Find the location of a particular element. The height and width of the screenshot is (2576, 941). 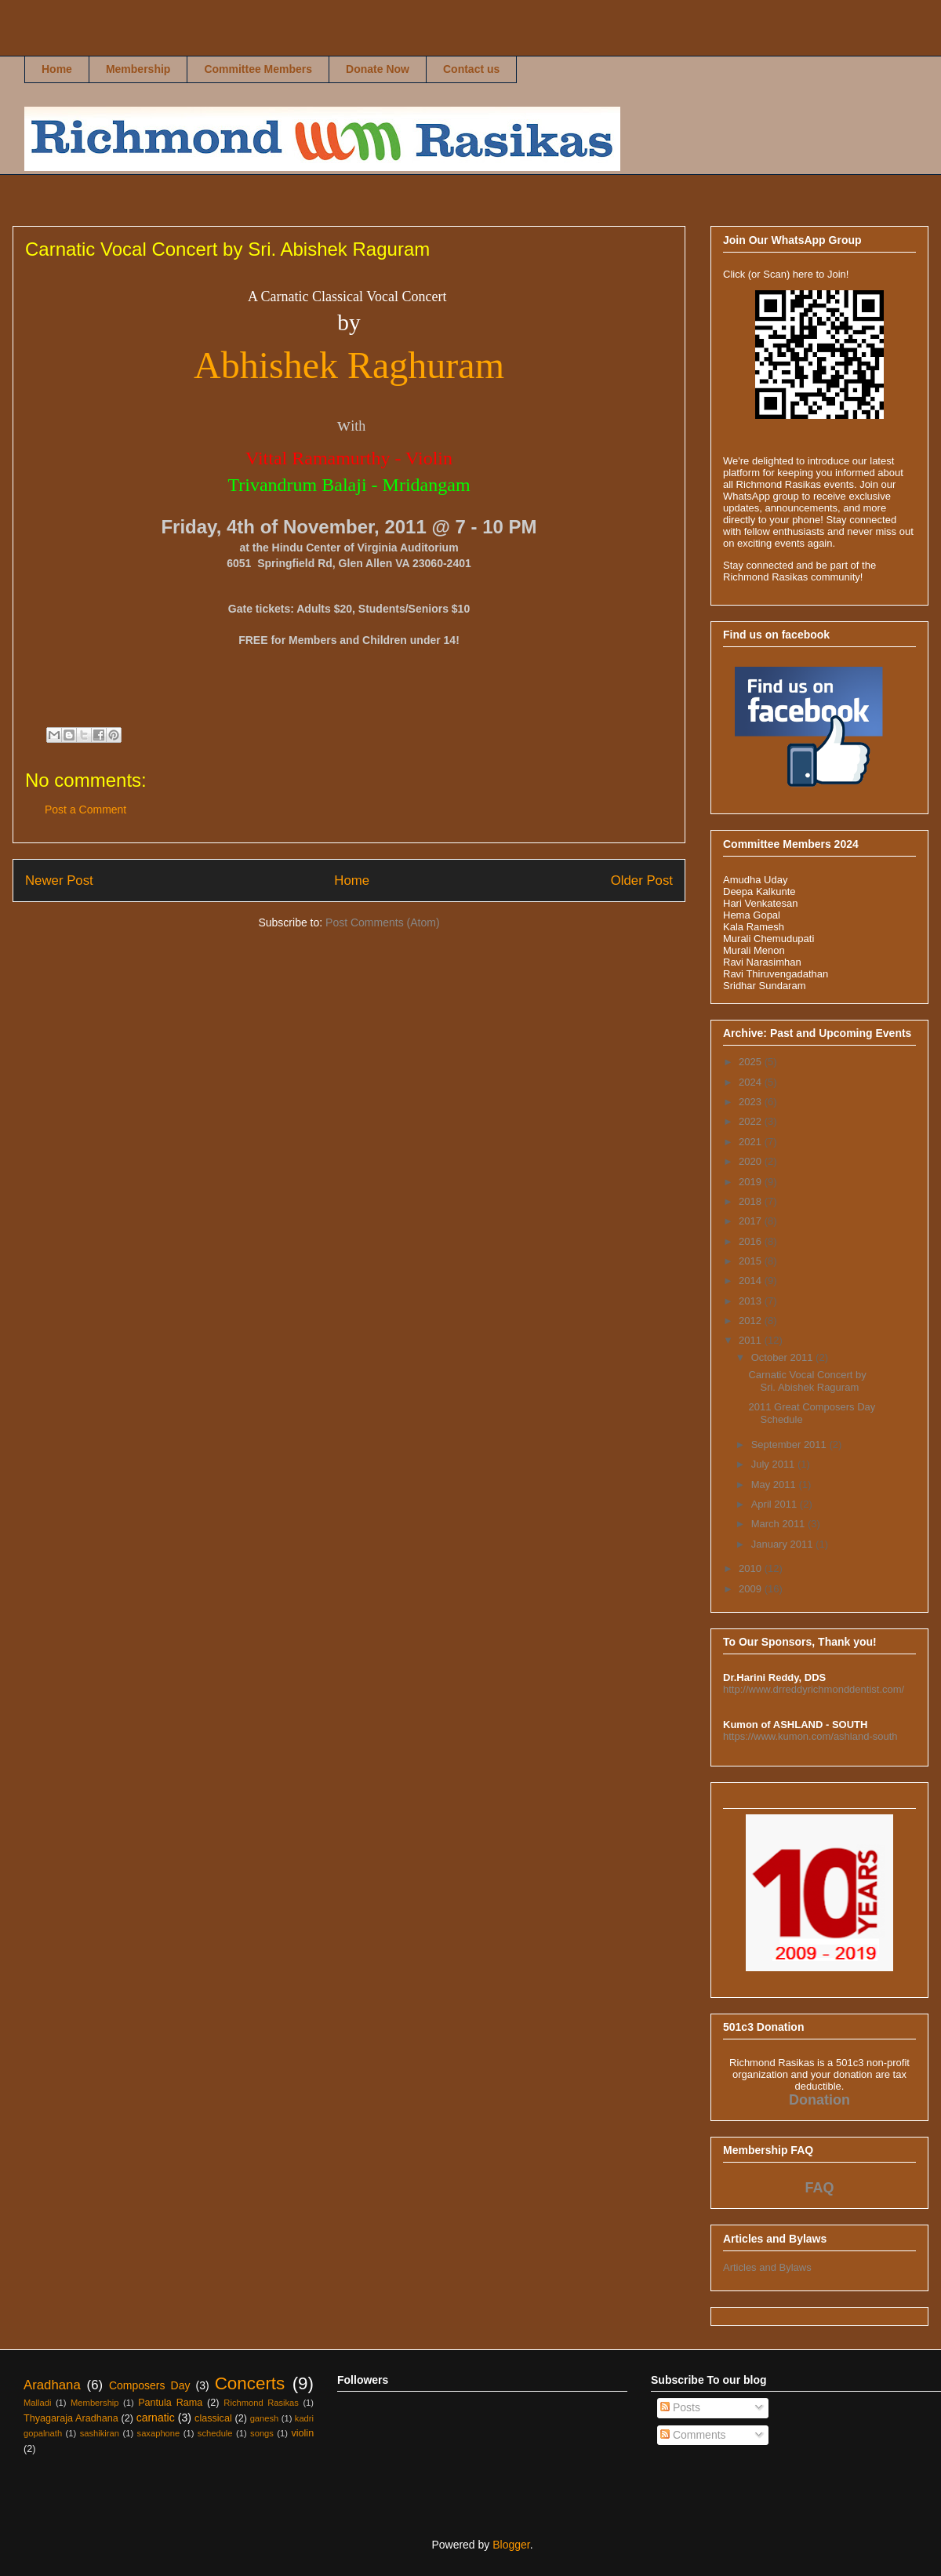

September 2011 is located at coordinates (790, 1444).